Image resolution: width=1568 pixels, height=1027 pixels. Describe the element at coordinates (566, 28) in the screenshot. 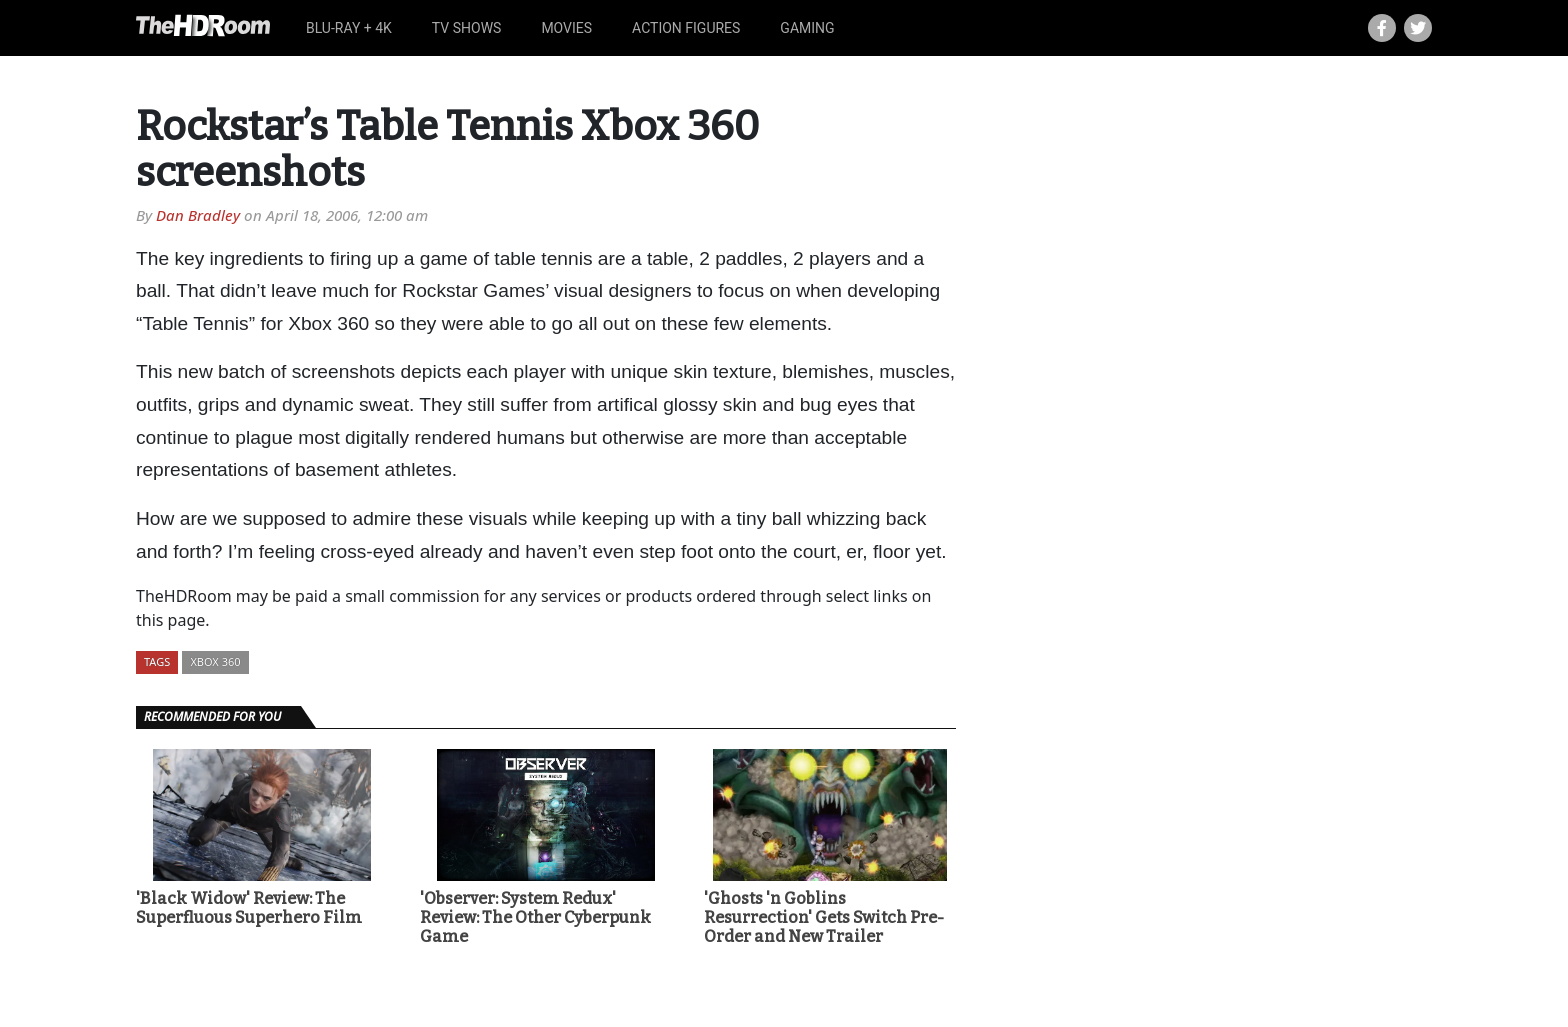

I see `Movies` at that location.